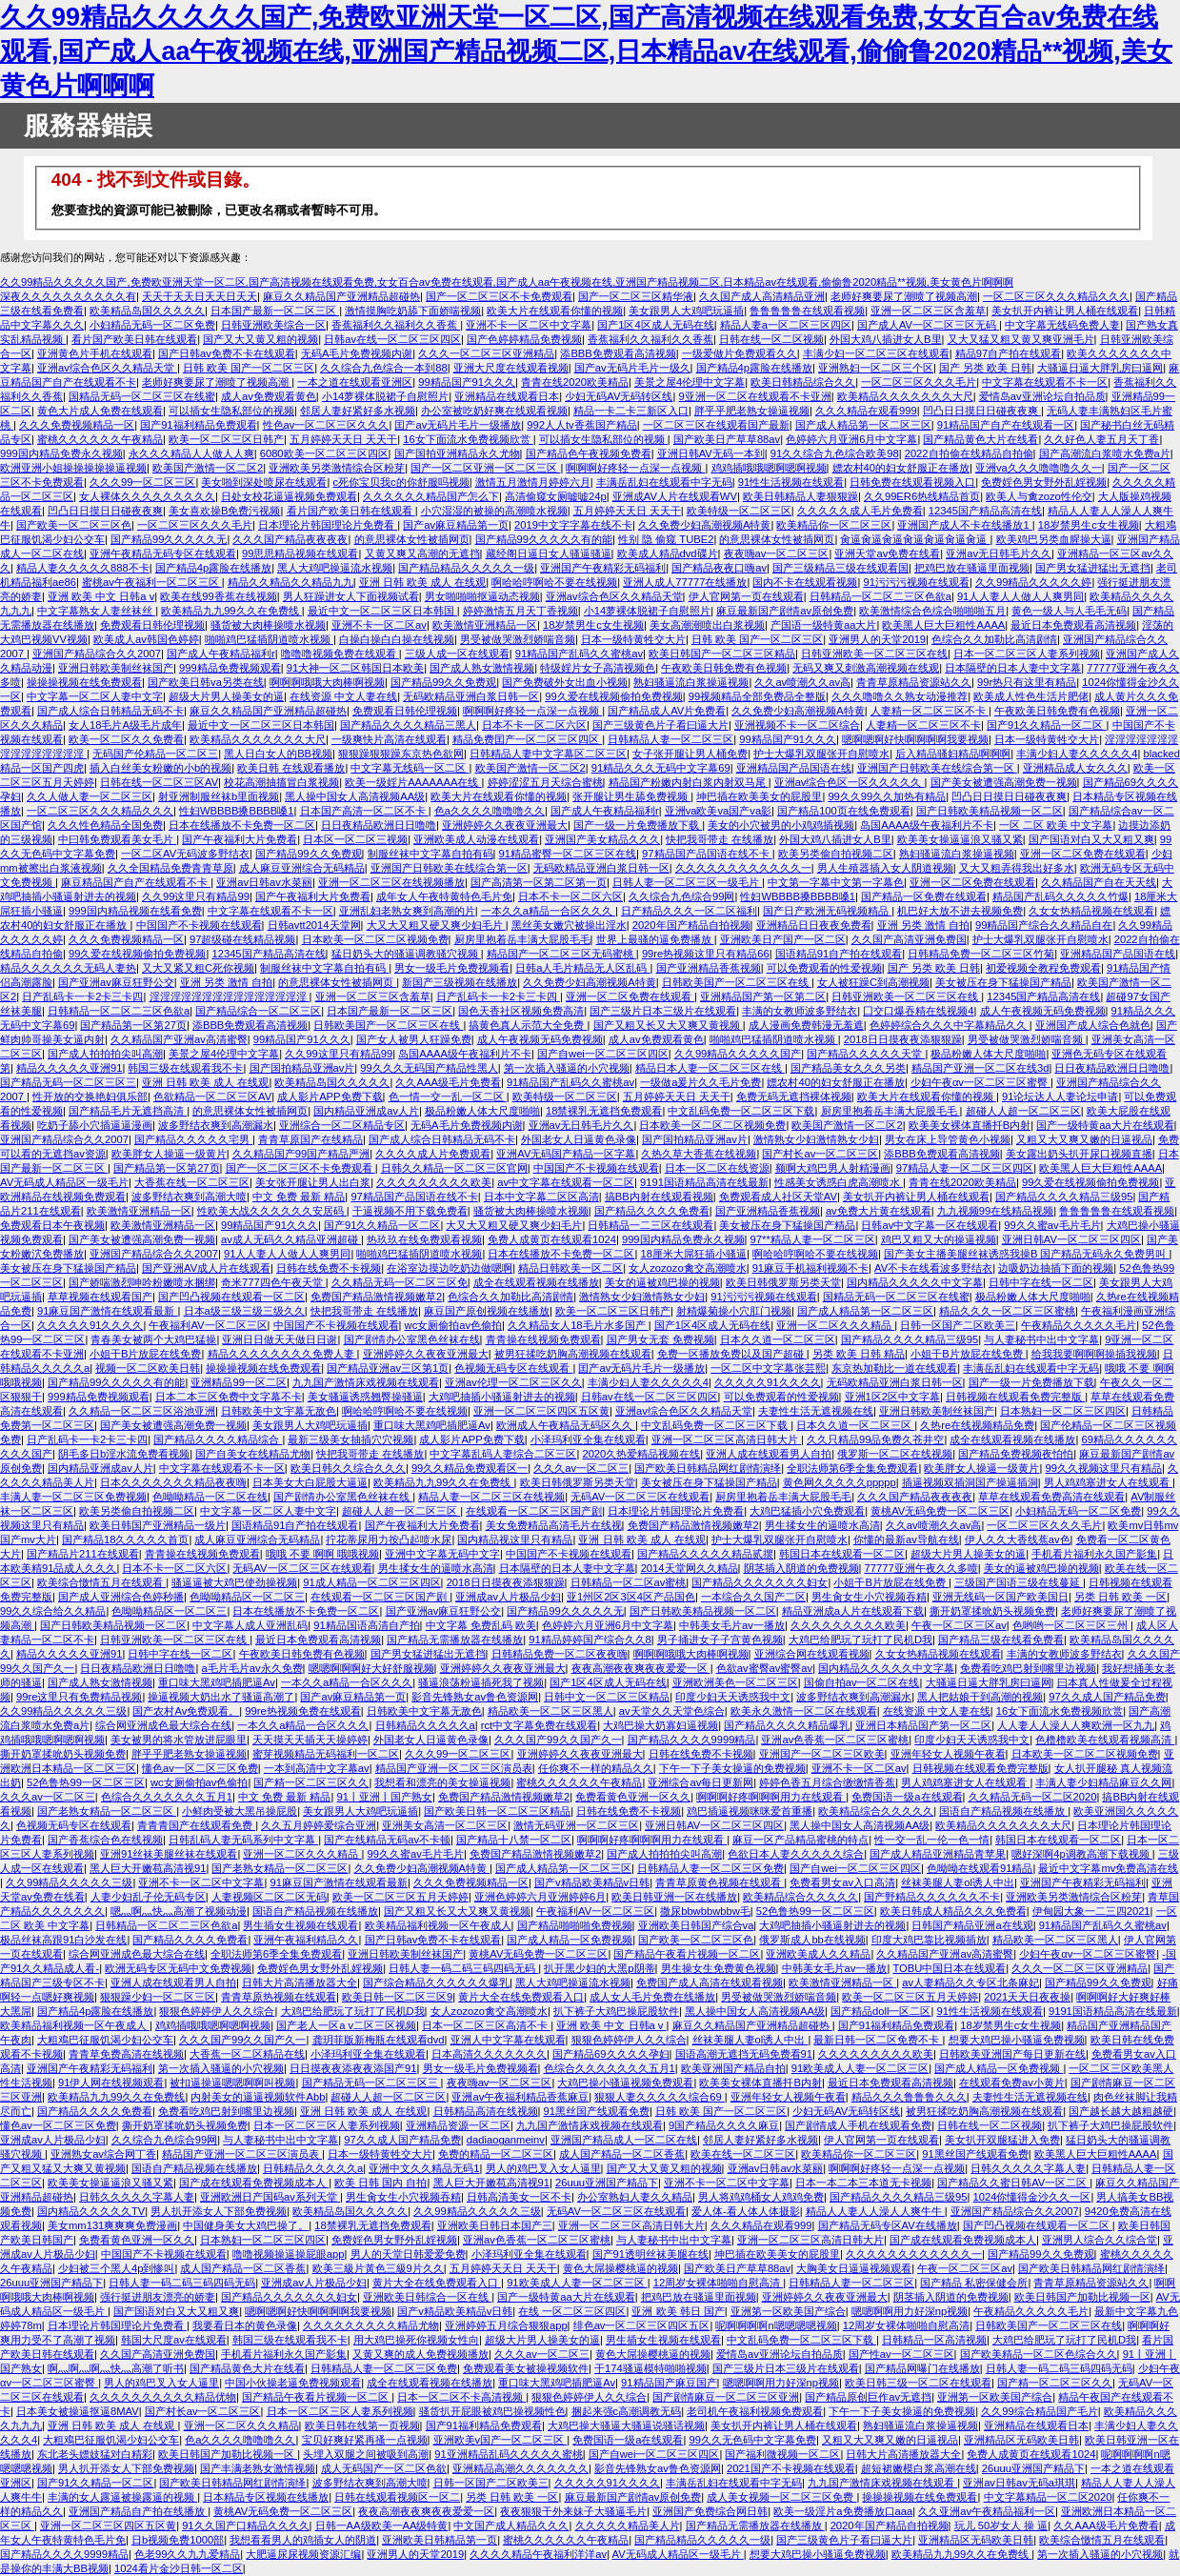 Image resolution: width=1180 pixels, height=2576 pixels. I want to click on 日本美女被操逼抠逼8MAV, so click(77, 2411).